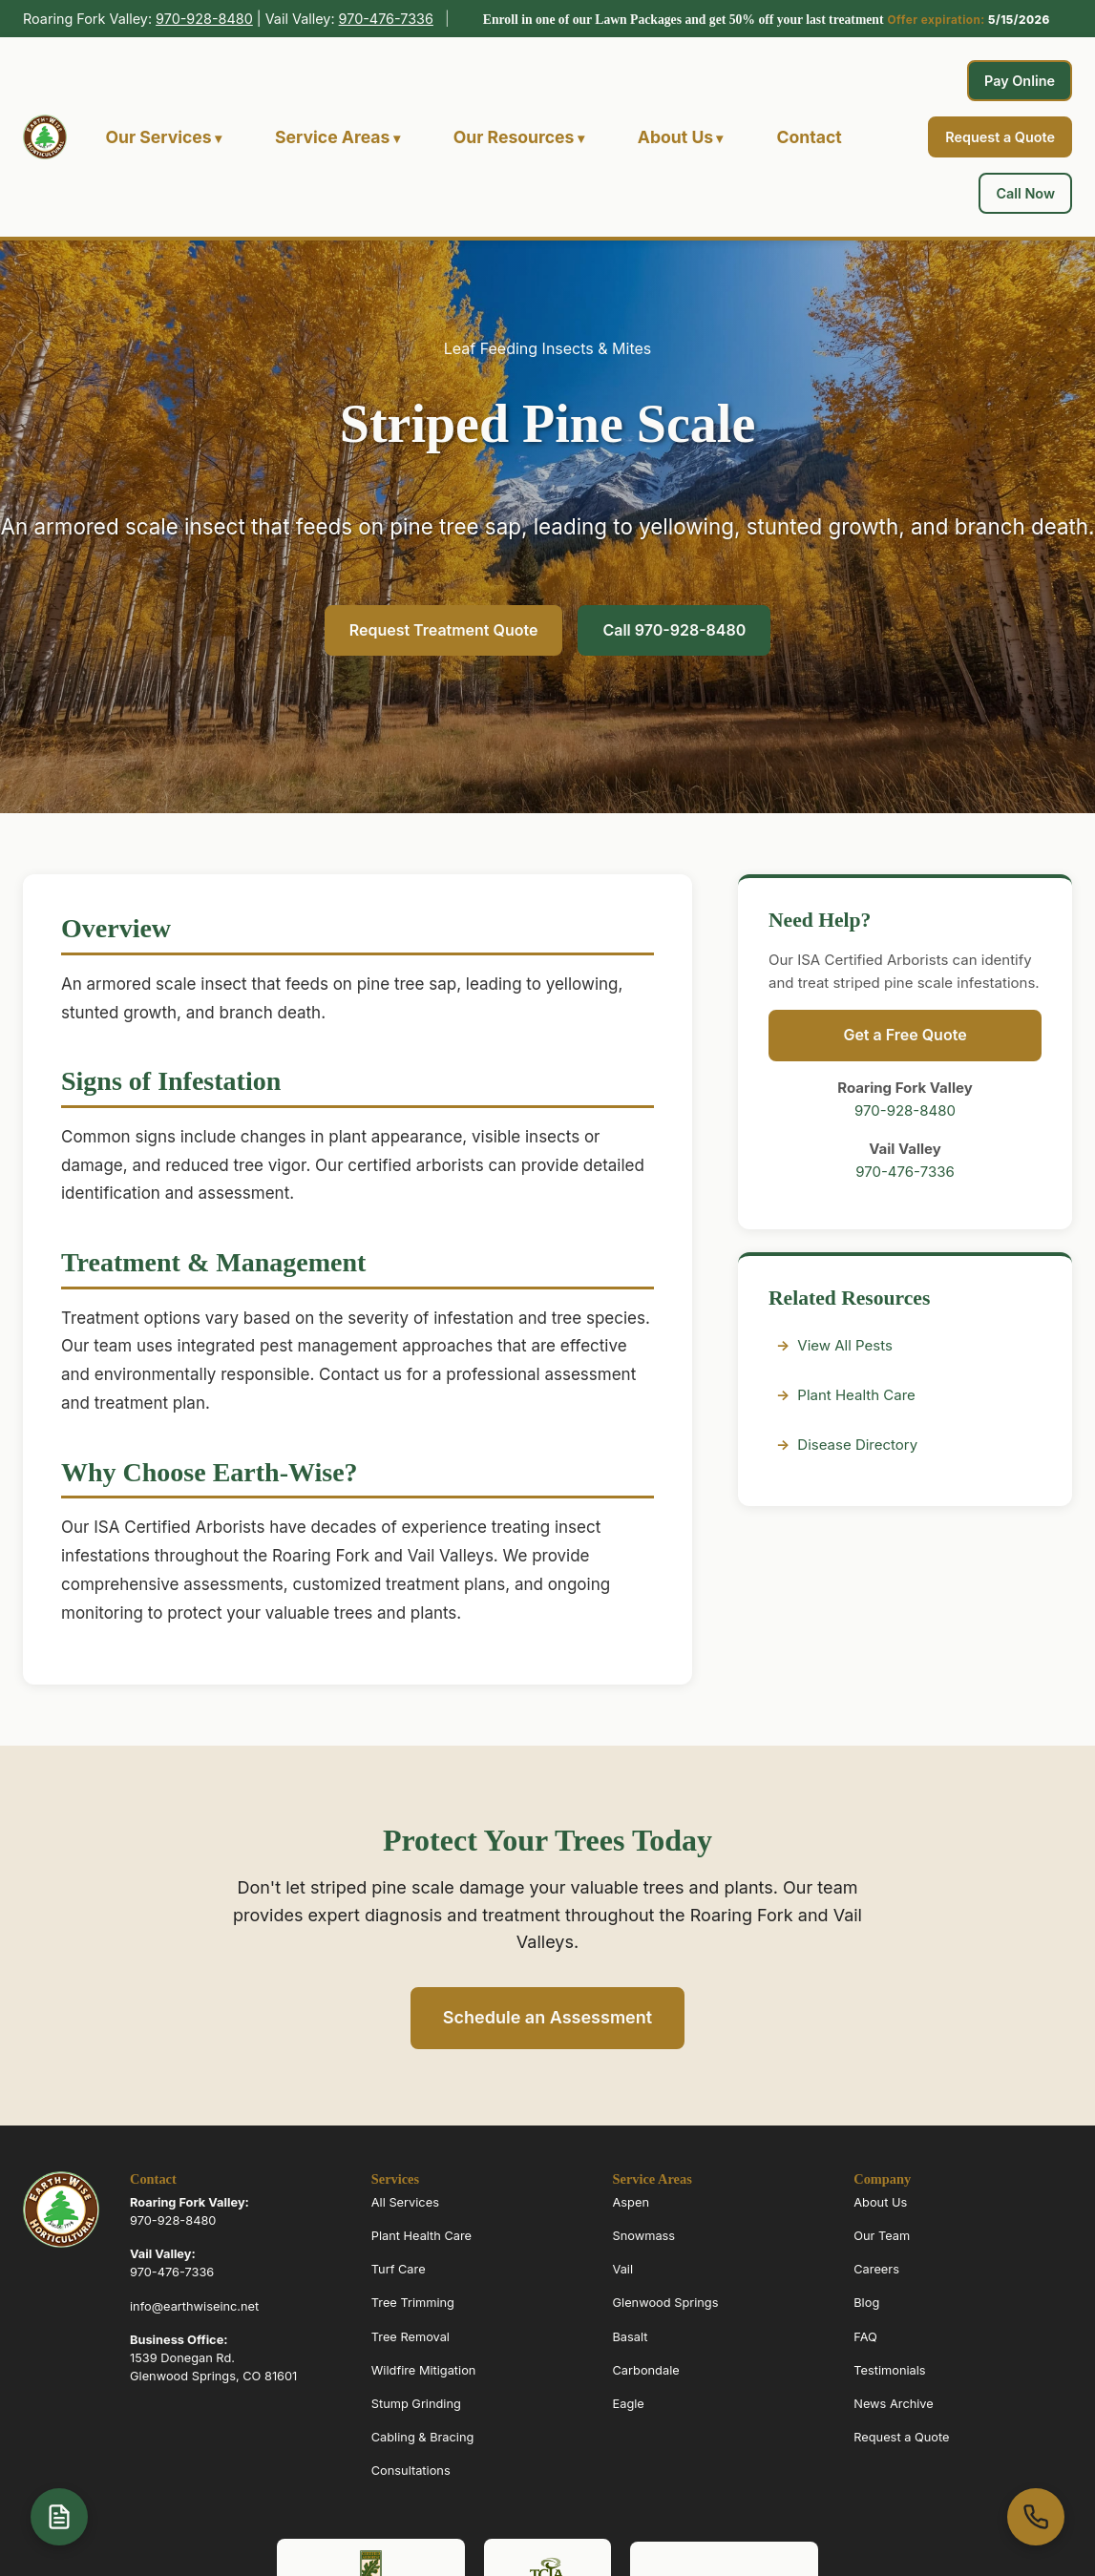  What do you see at coordinates (904, 1034) in the screenshot?
I see `Get a Free Quote` at bounding box center [904, 1034].